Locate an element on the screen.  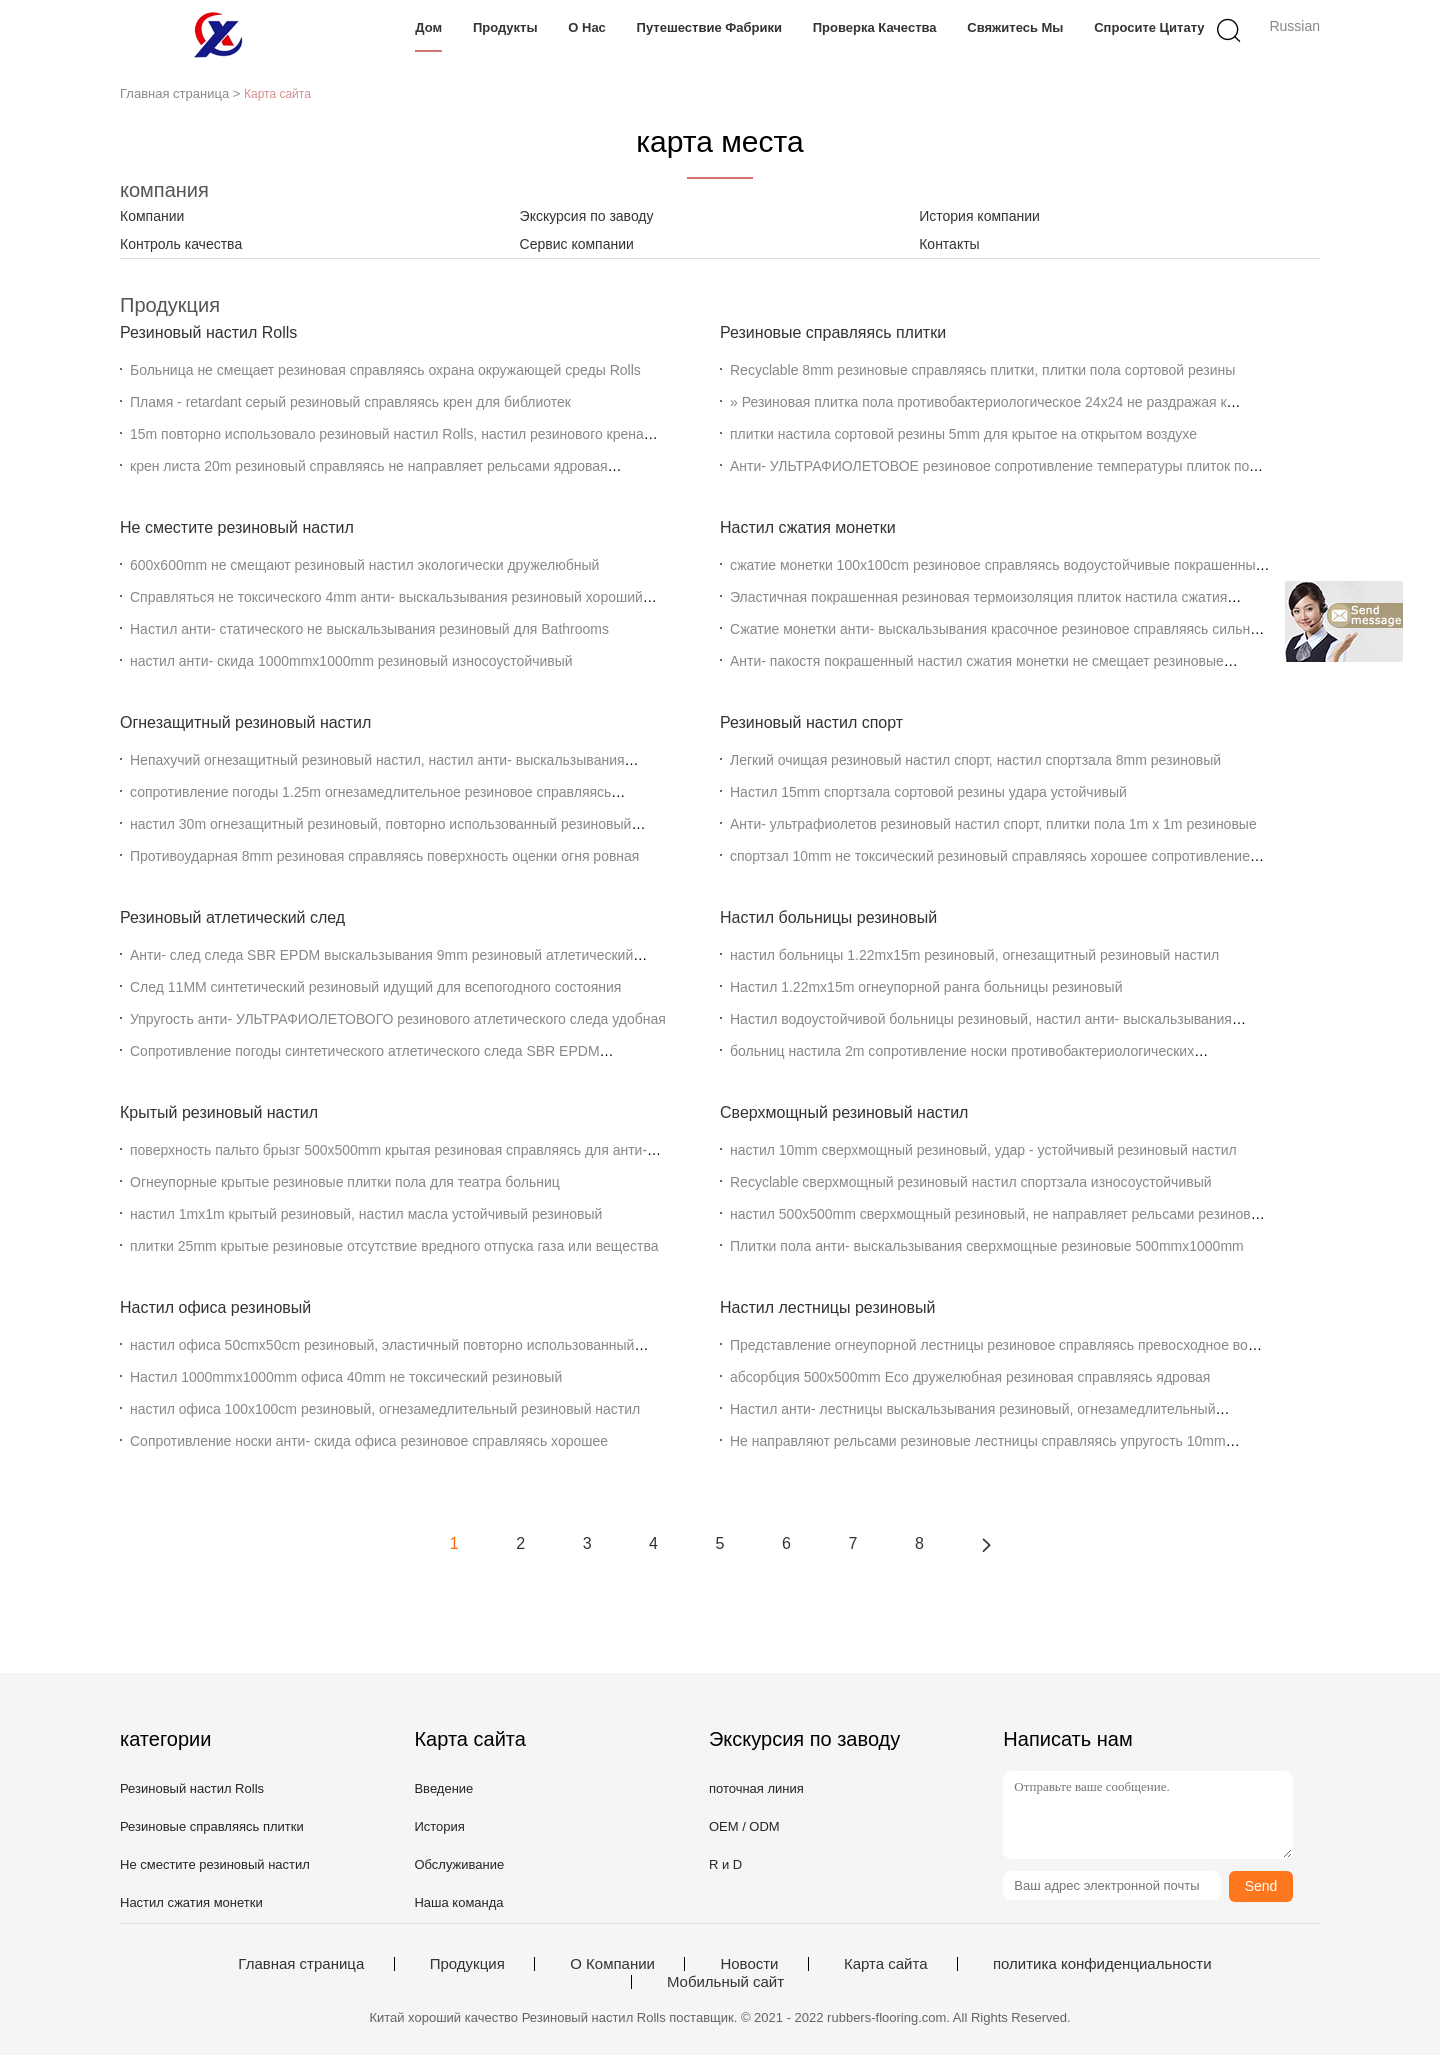
Плитки пола анти- выскальзывания сверхмощные резиновые 500mmx1000mm is located at coordinates (987, 1246).